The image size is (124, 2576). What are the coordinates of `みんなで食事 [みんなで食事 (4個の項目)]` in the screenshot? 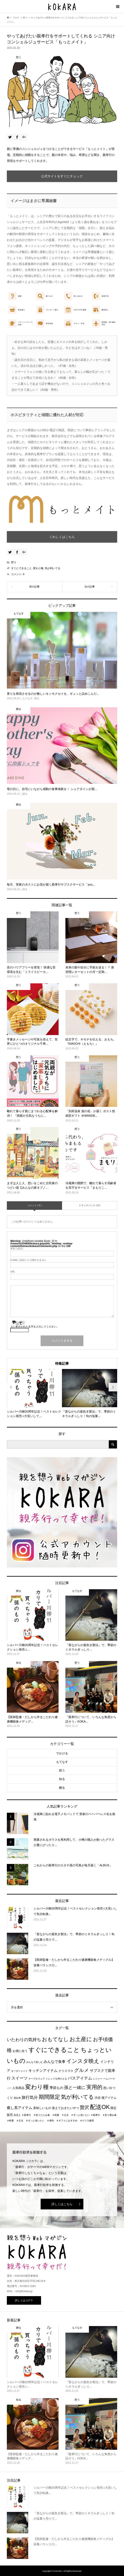 It's located at (54, 2061).